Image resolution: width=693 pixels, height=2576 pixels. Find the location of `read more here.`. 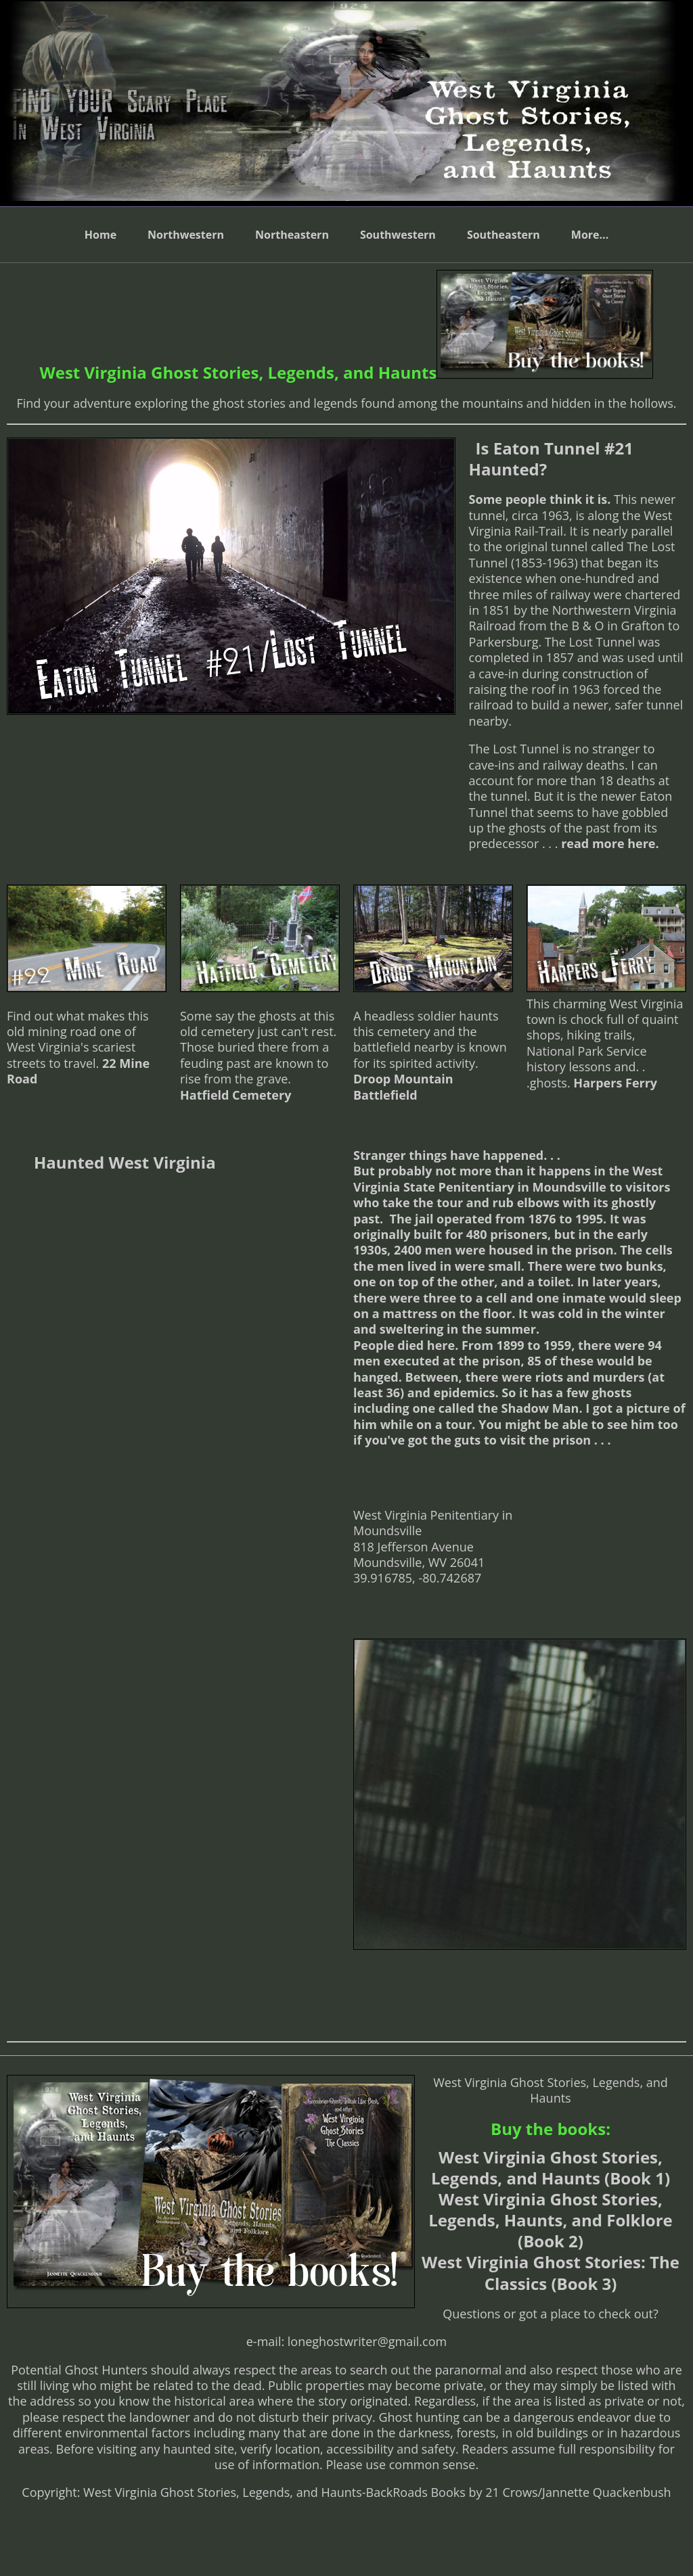

read more here. is located at coordinates (608, 843).